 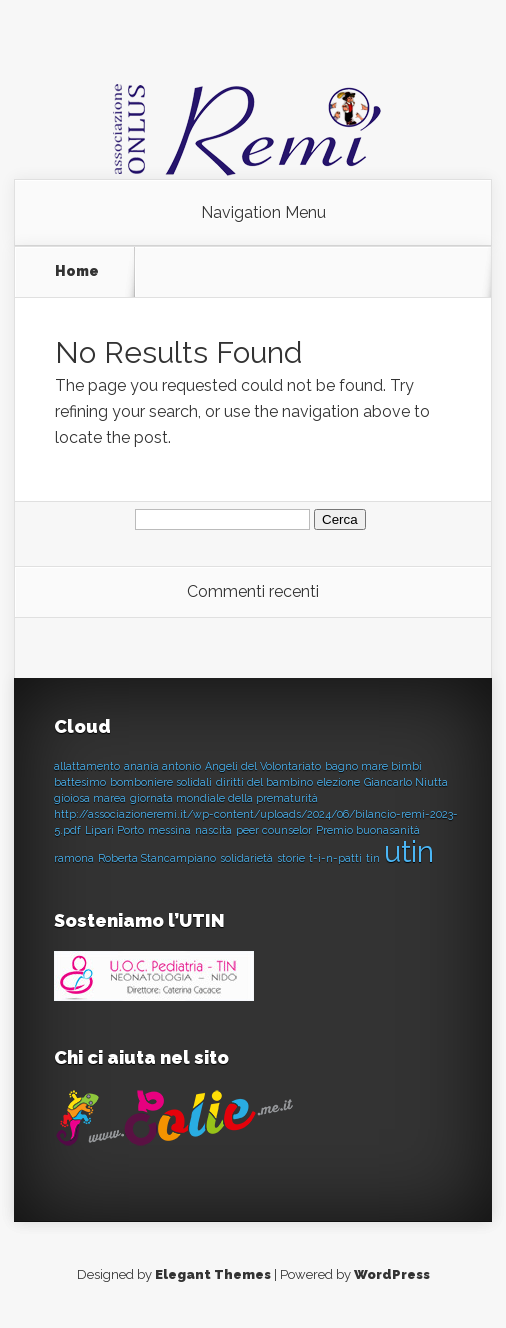 I want to click on bagno mare bimbi [bagno mare bimbi (1 elemento)], so click(x=373, y=766).